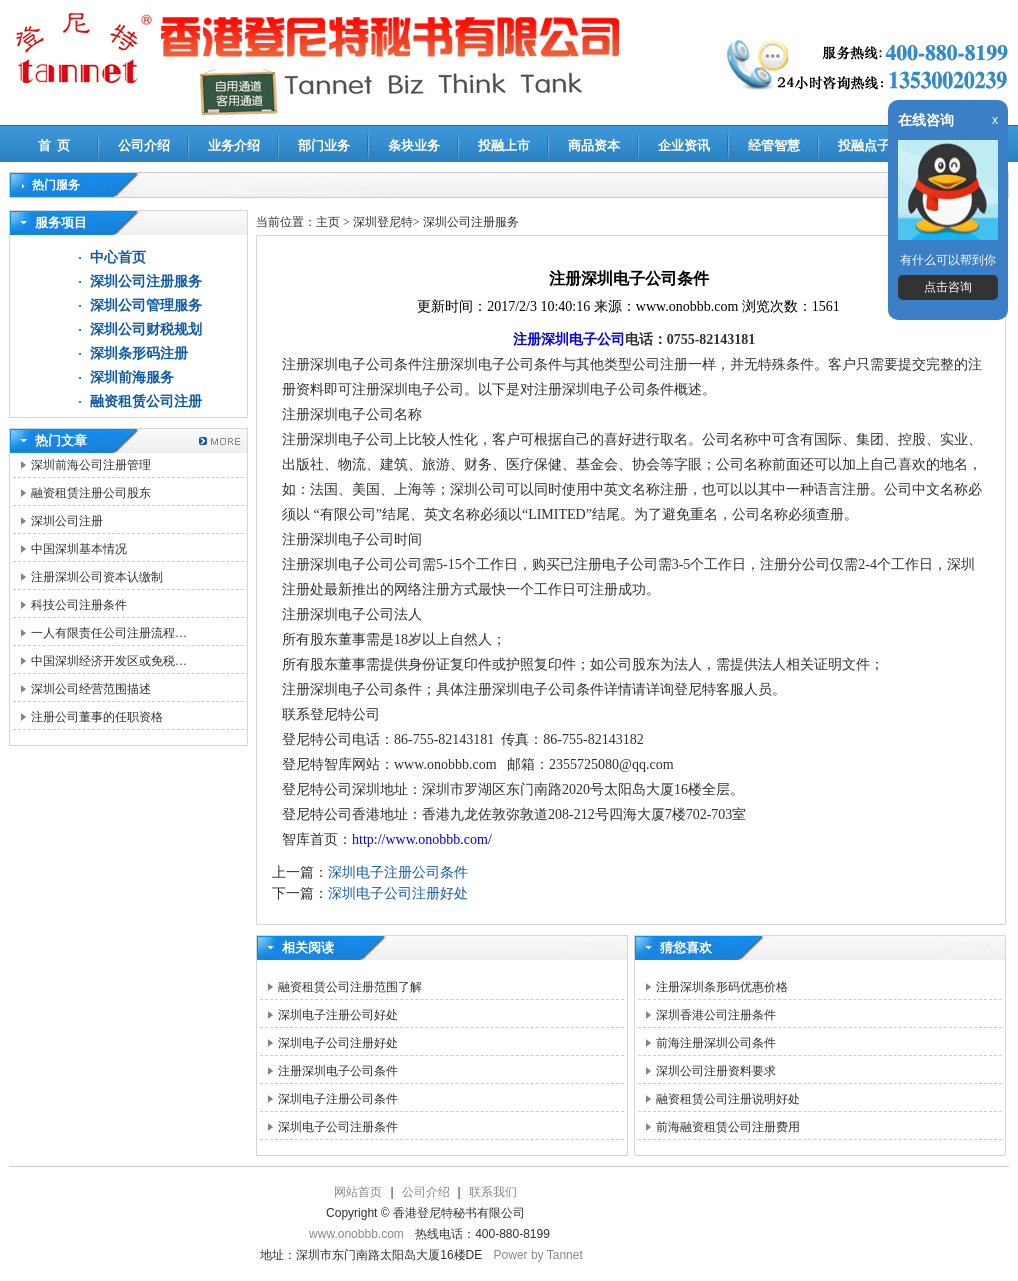 This screenshot has height=1281, width=1018. Describe the element at coordinates (54, 145) in the screenshot. I see `首 页` at that location.